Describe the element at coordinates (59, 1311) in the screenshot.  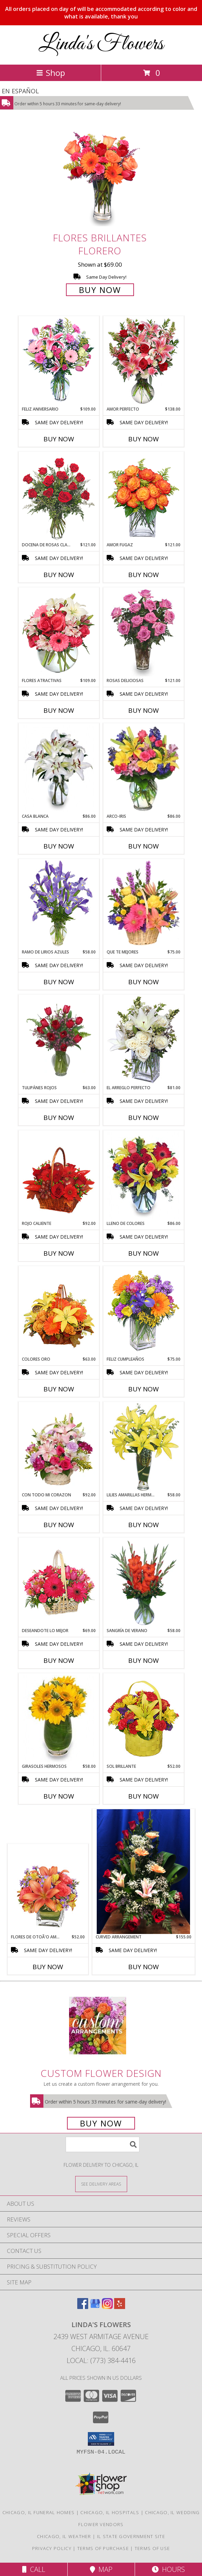
I see `[View COLORES ORO Canasta Floral Info]` at that location.